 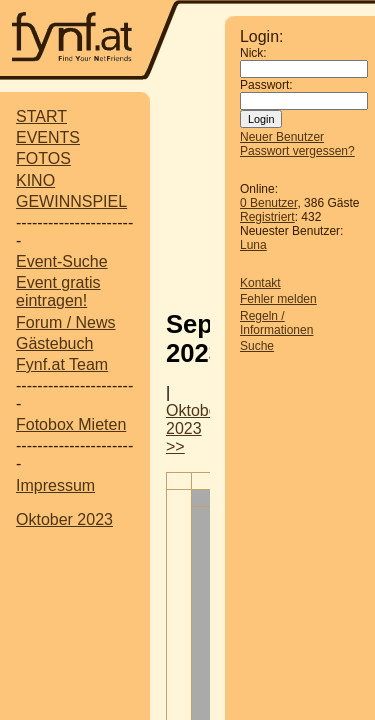 What do you see at coordinates (268, 203) in the screenshot?
I see `0 Benutzer` at bounding box center [268, 203].